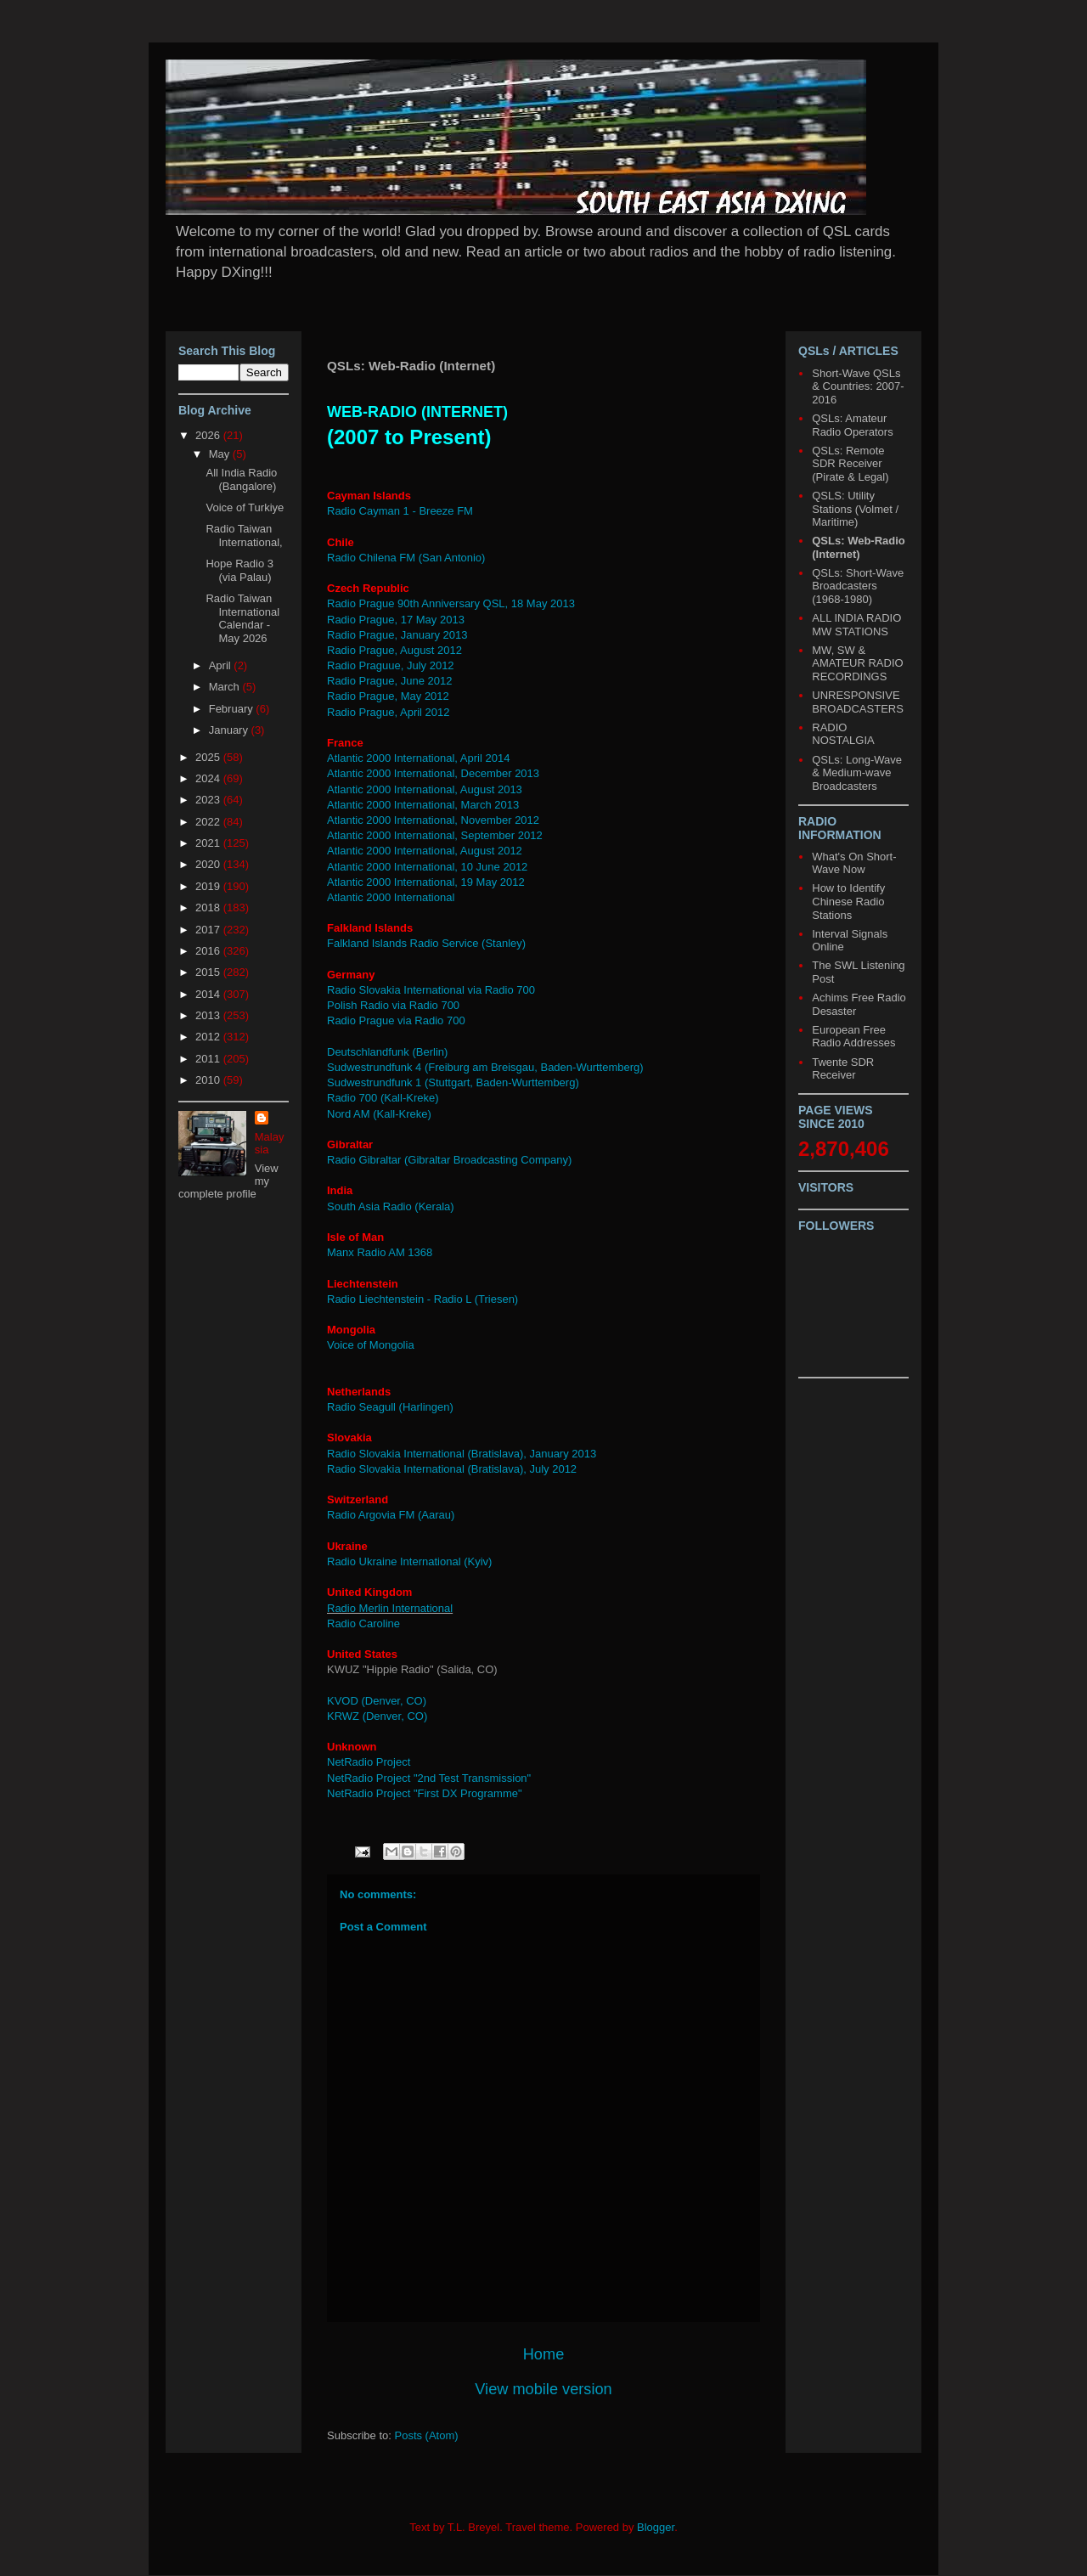  I want to click on Falkland Islands Radio Service (Stanley), so click(426, 943).